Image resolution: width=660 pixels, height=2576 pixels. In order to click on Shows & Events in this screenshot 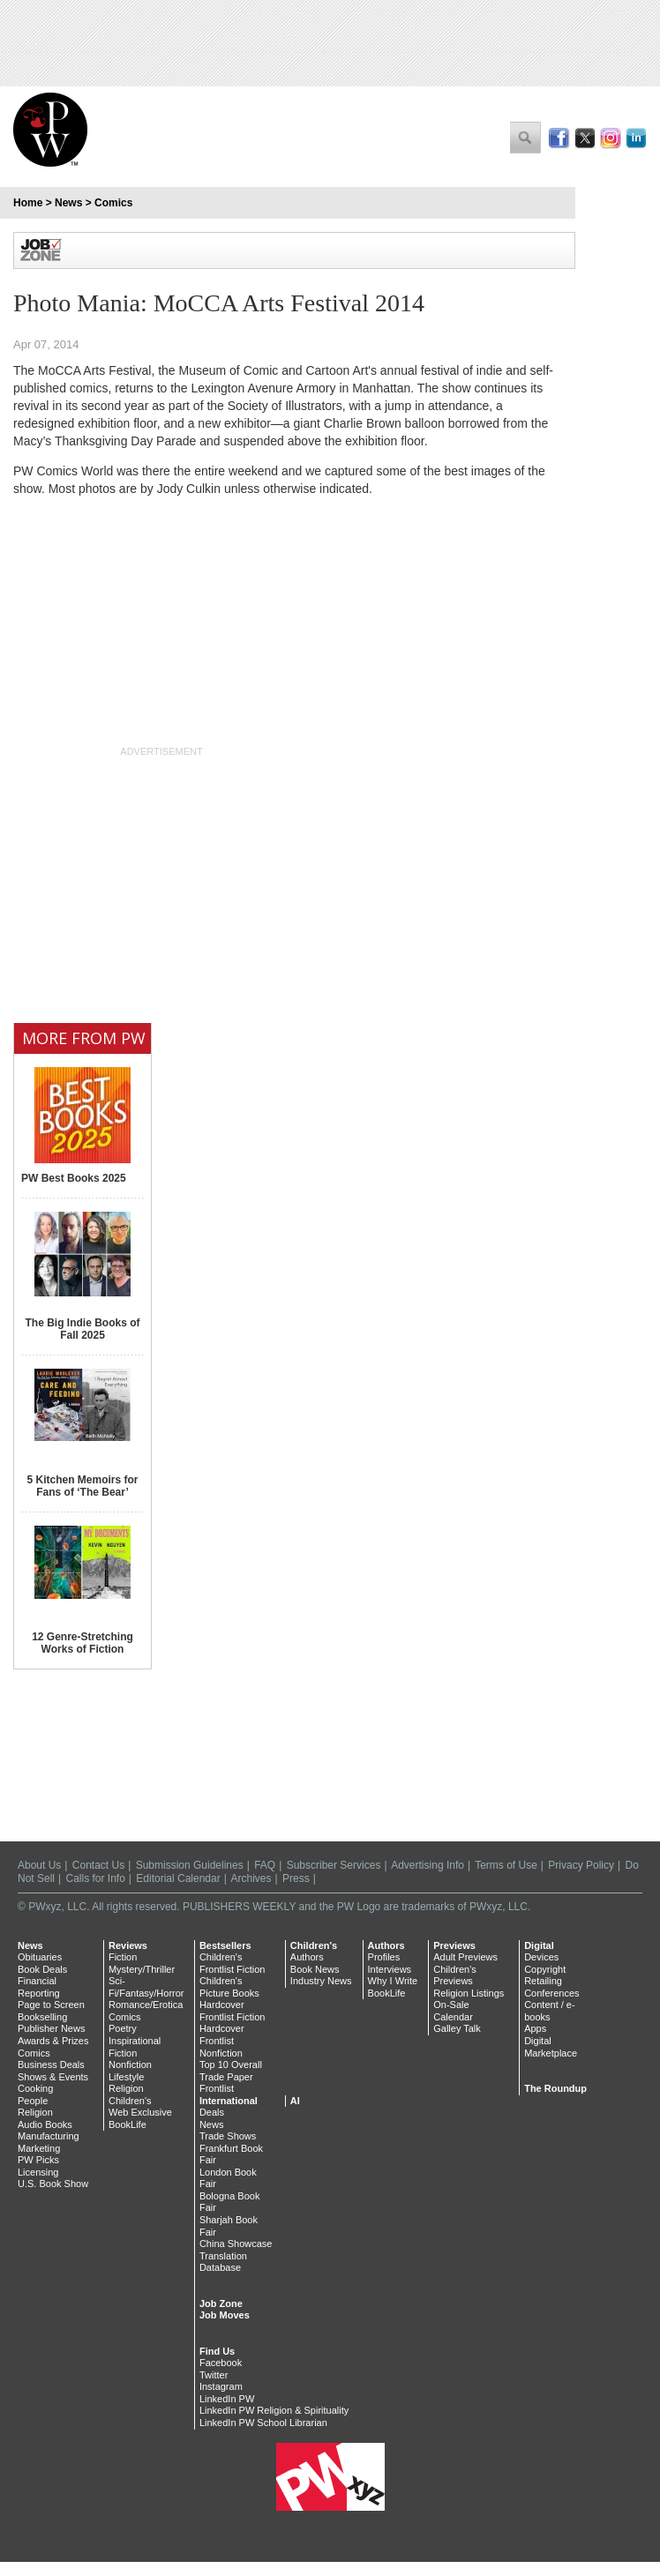, I will do `click(53, 2077)`.